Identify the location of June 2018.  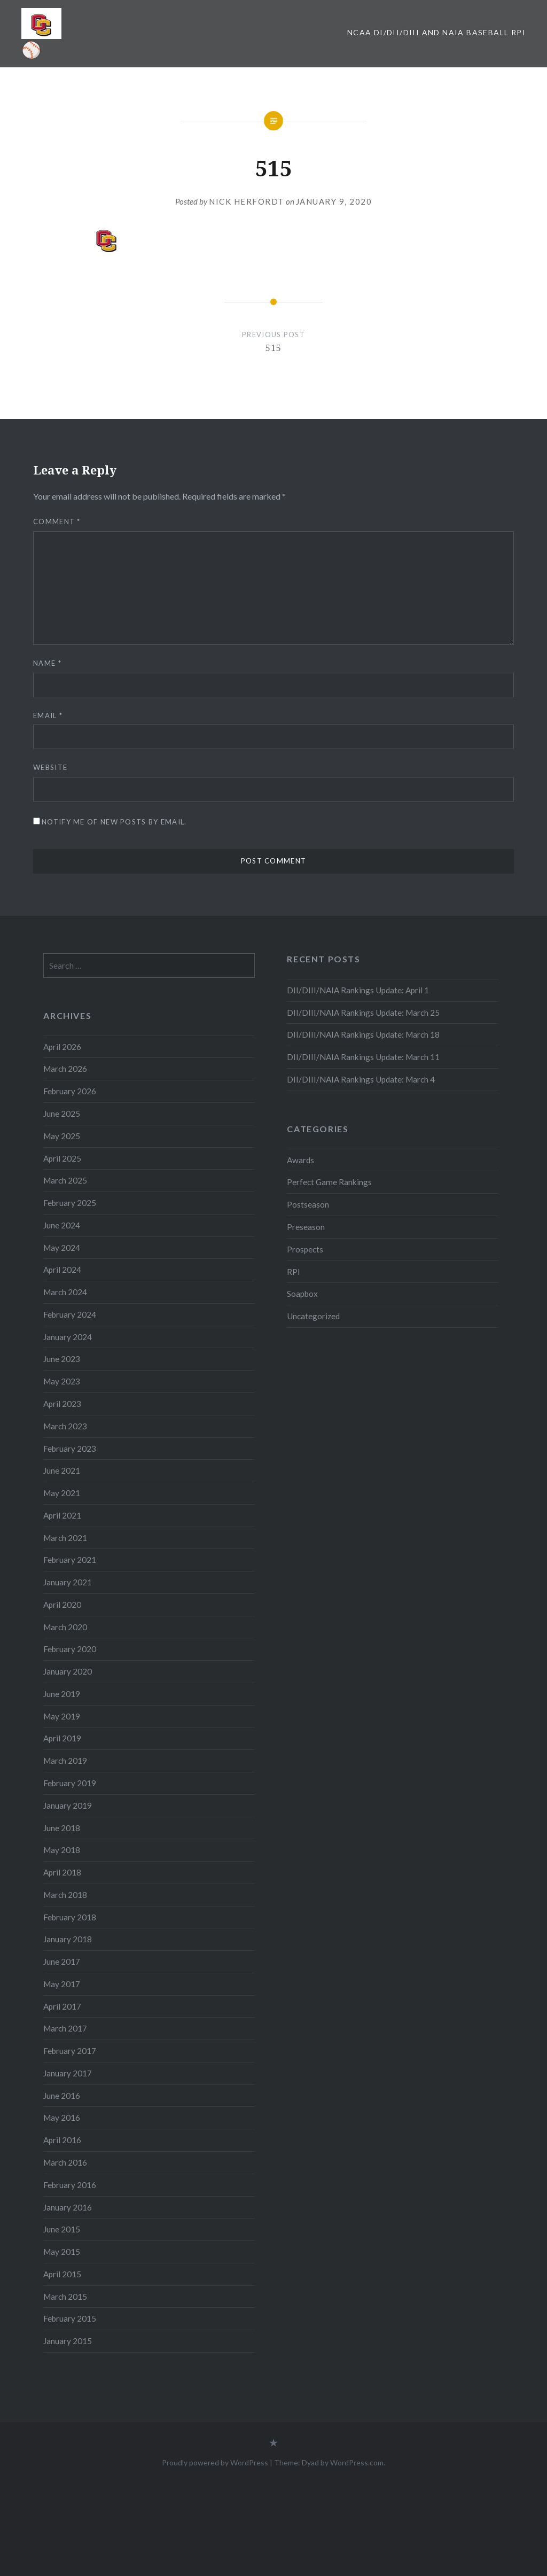
(61, 1828).